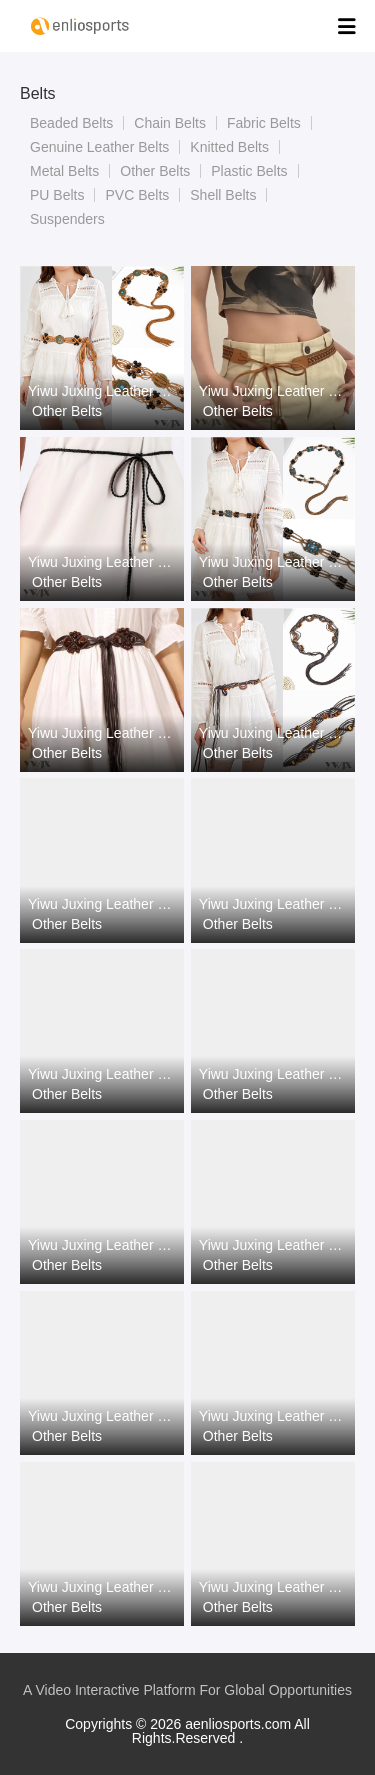 Image resolution: width=375 pixels, height=1775 pixels. What do you see at coordinates (264, 123) in the screenshot?
I see `Fabric Belts` at bounding box center [264, 123].